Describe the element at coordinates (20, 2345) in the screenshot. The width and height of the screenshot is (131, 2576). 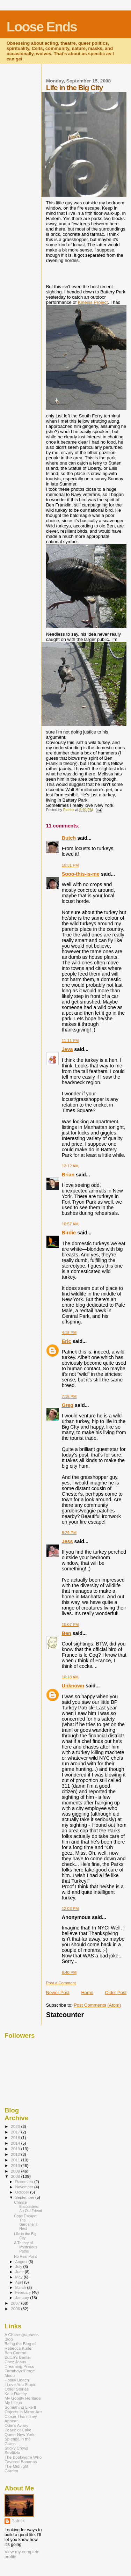
I see `Being the Blog of Rebecca Kuder` at that location.